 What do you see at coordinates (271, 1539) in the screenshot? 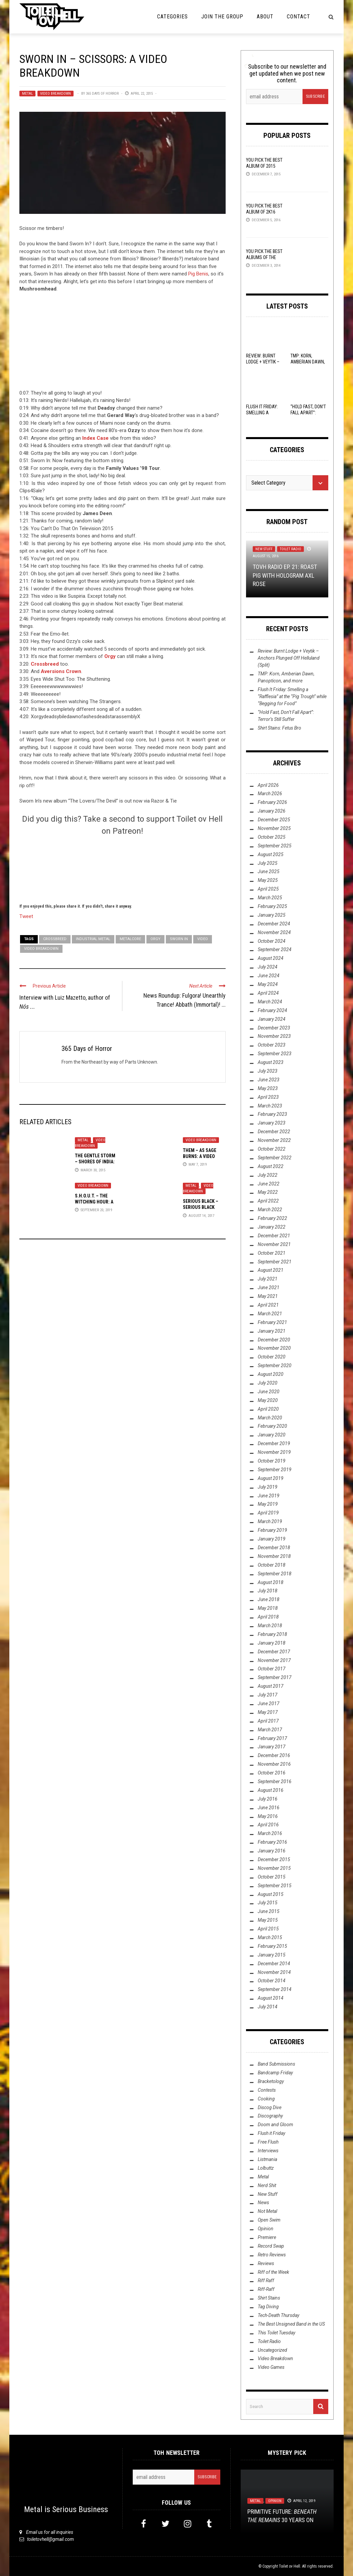
I see `January 2019` at bounding box center [271, 1539].